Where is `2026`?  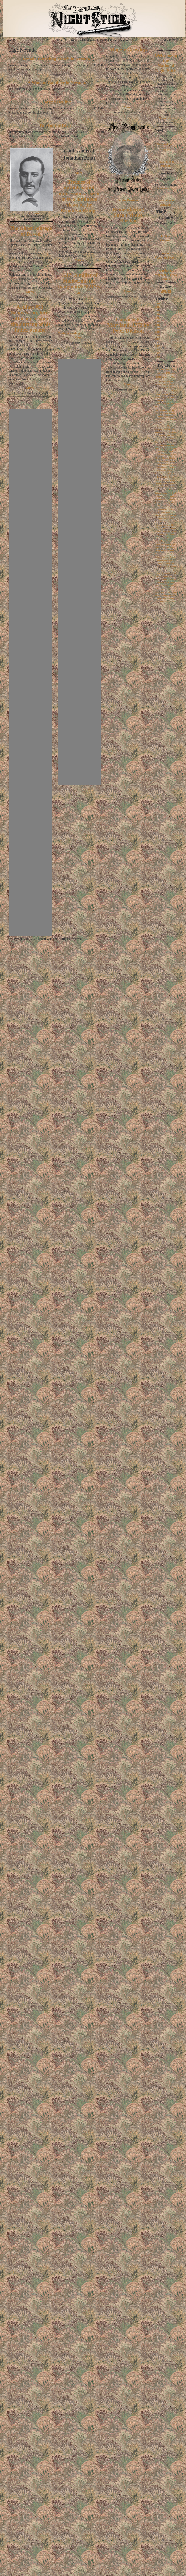
2026 is located at coordinates (157, 356).